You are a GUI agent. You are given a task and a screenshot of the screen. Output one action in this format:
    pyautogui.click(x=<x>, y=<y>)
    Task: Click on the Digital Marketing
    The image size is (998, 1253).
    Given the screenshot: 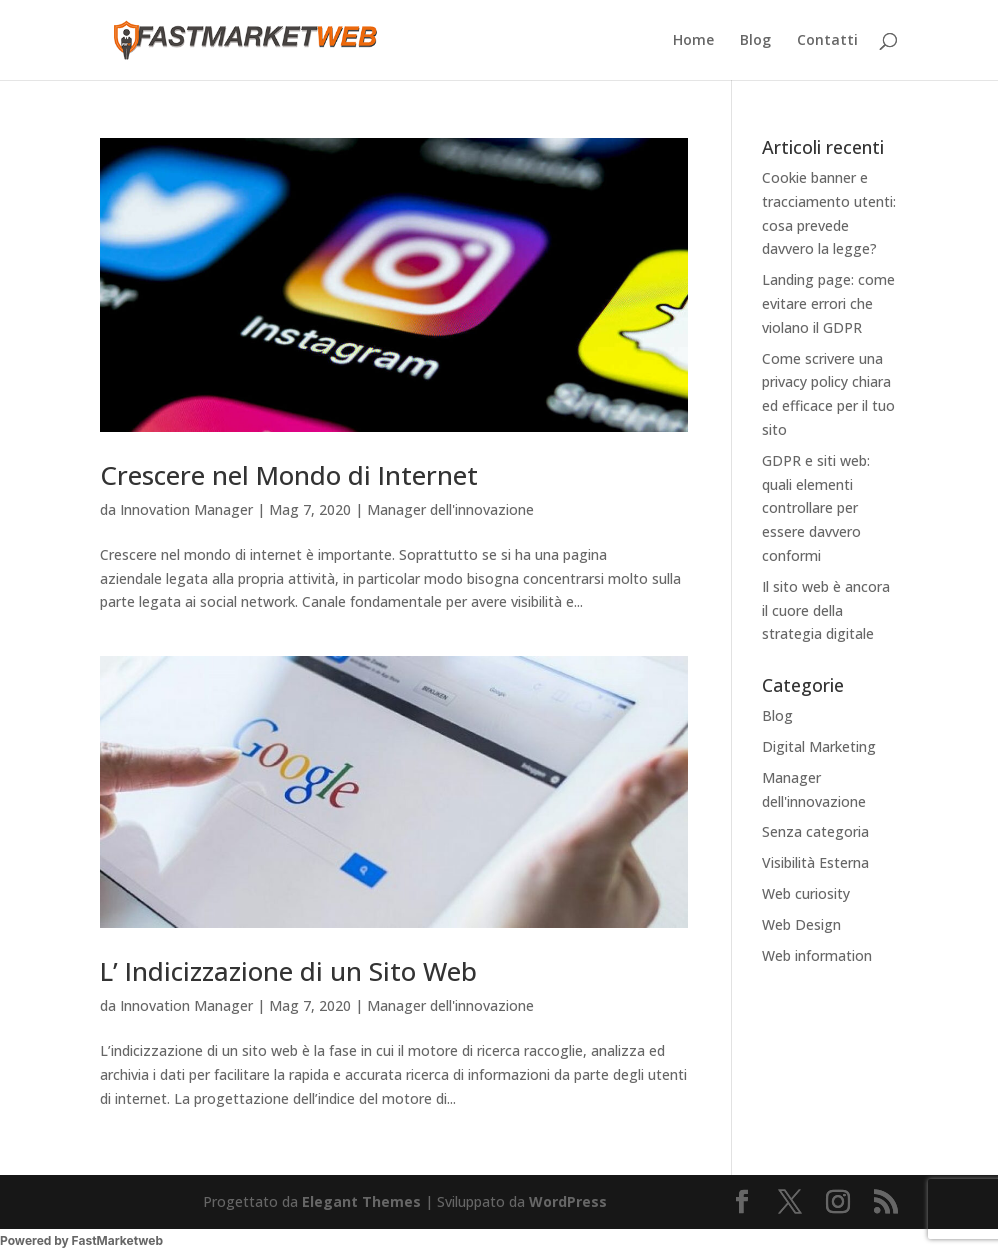 What is the action you would take?
    pyautogui.click(x=819, y=746)
    